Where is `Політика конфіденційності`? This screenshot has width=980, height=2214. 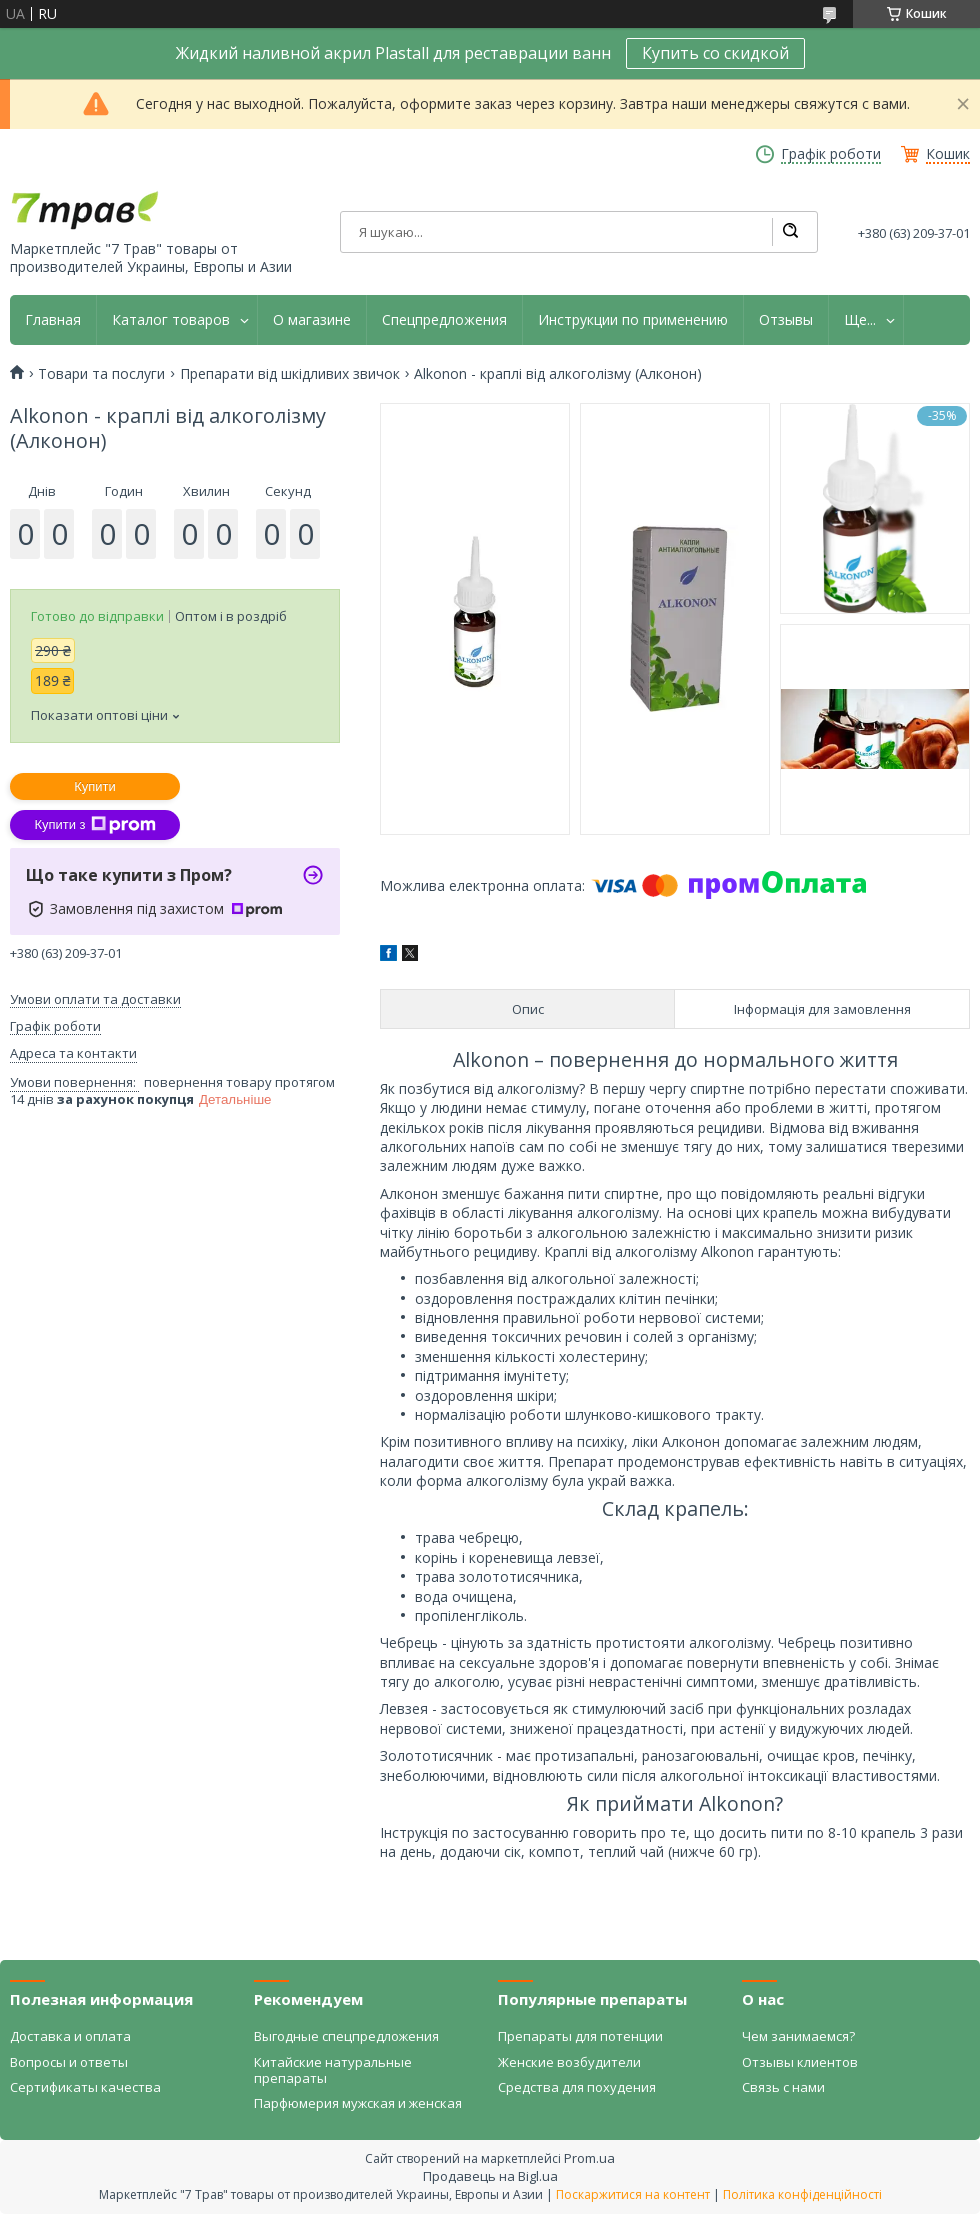 Політика конфіденційності is located at coordinates (802, 2194).